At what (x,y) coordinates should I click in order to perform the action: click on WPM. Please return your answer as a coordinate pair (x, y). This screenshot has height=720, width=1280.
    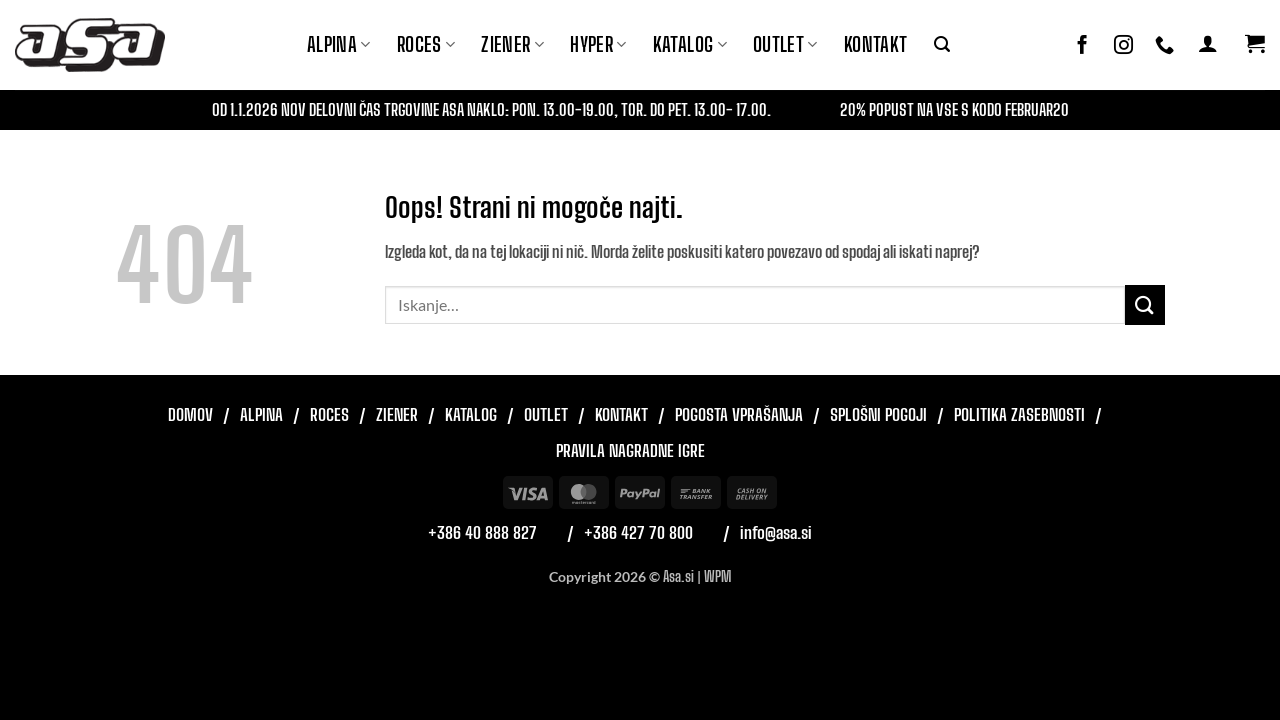
    Looking at the image, I should click on (717, 576).